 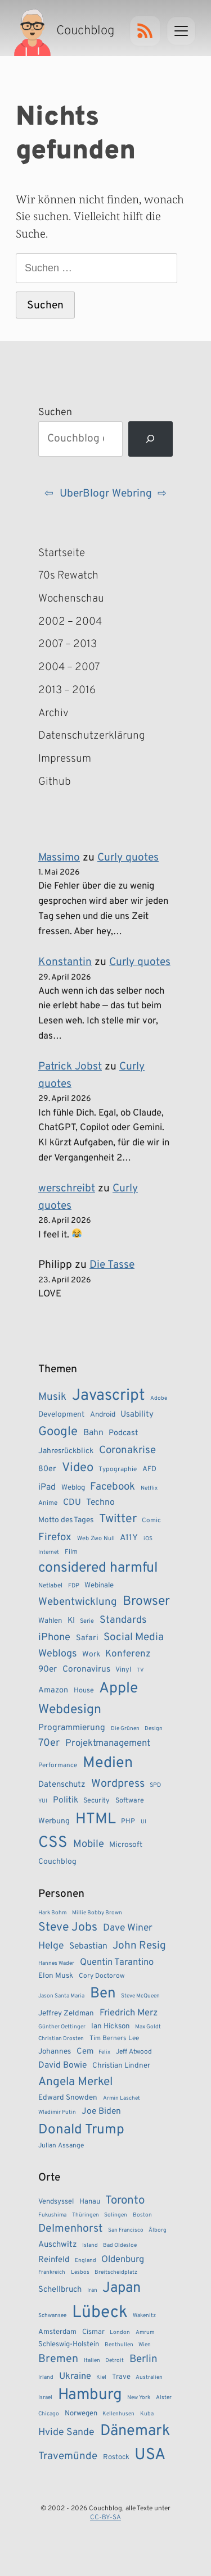 I want to click on Vendsyssel [Vendsyssel (2 Einträge)], so click(x=56, y=2201).